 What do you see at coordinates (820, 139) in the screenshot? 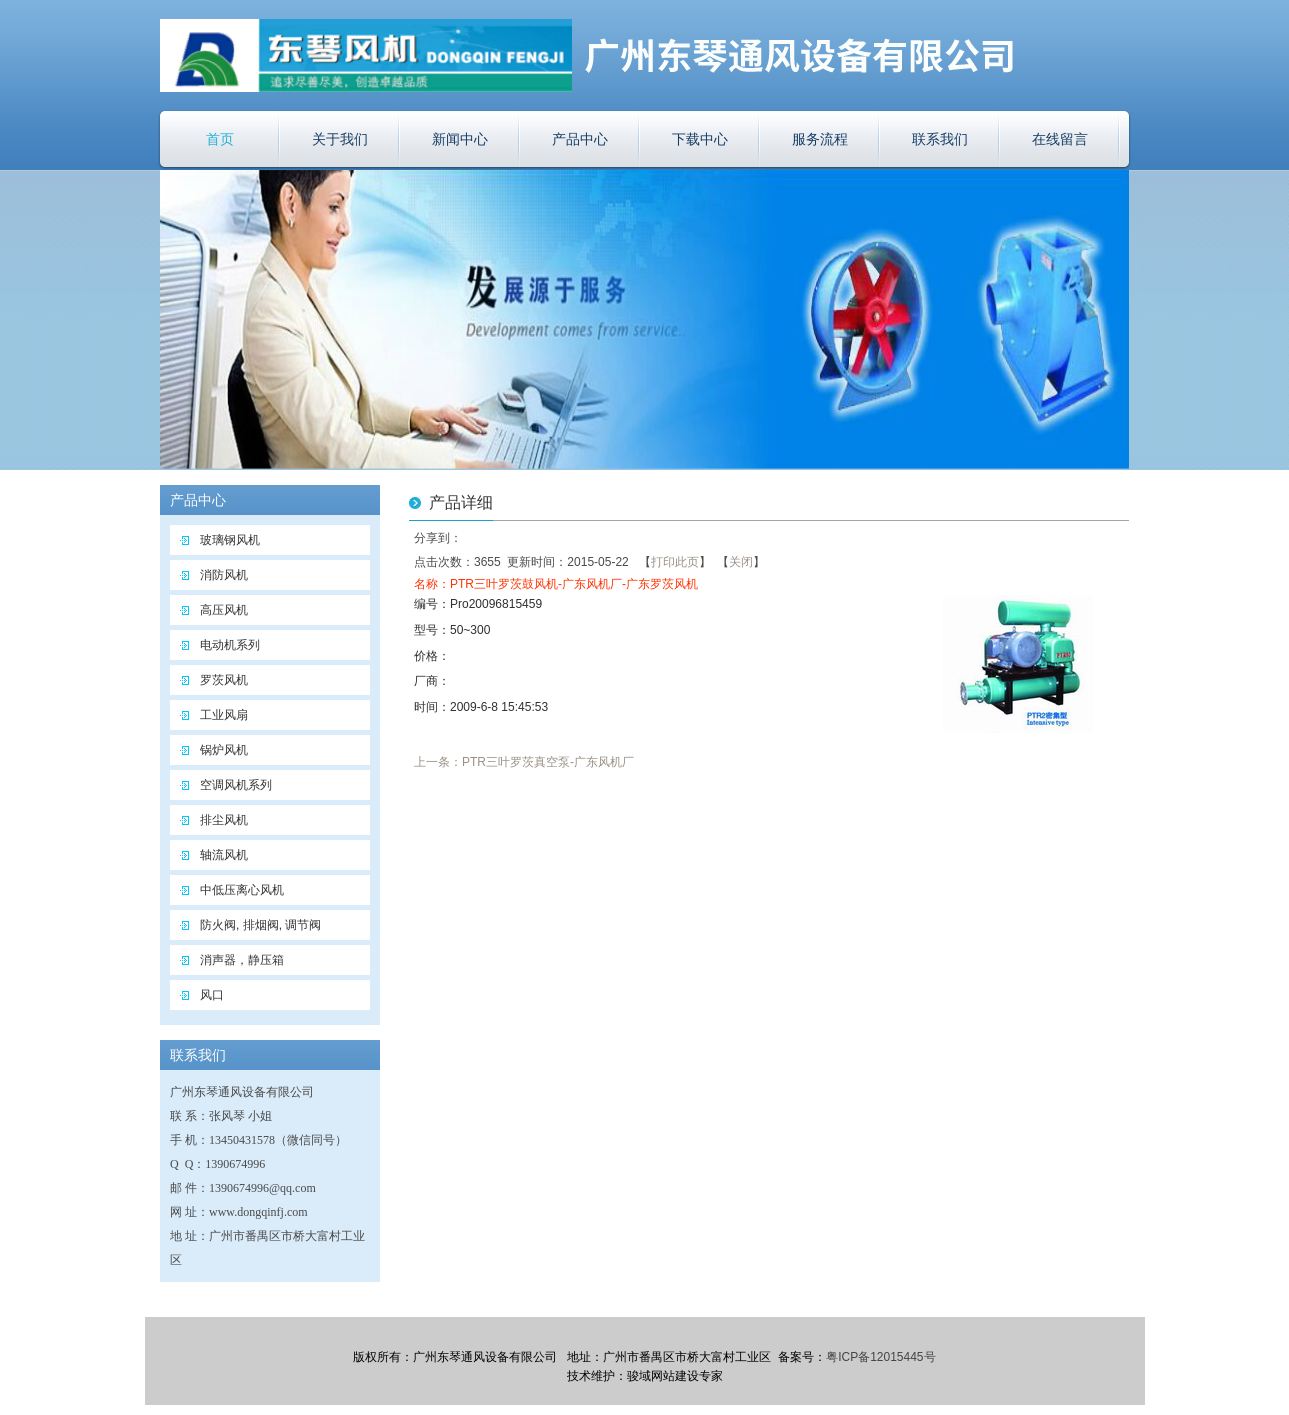
I see `服务流程` at bounding box center [820, 139].